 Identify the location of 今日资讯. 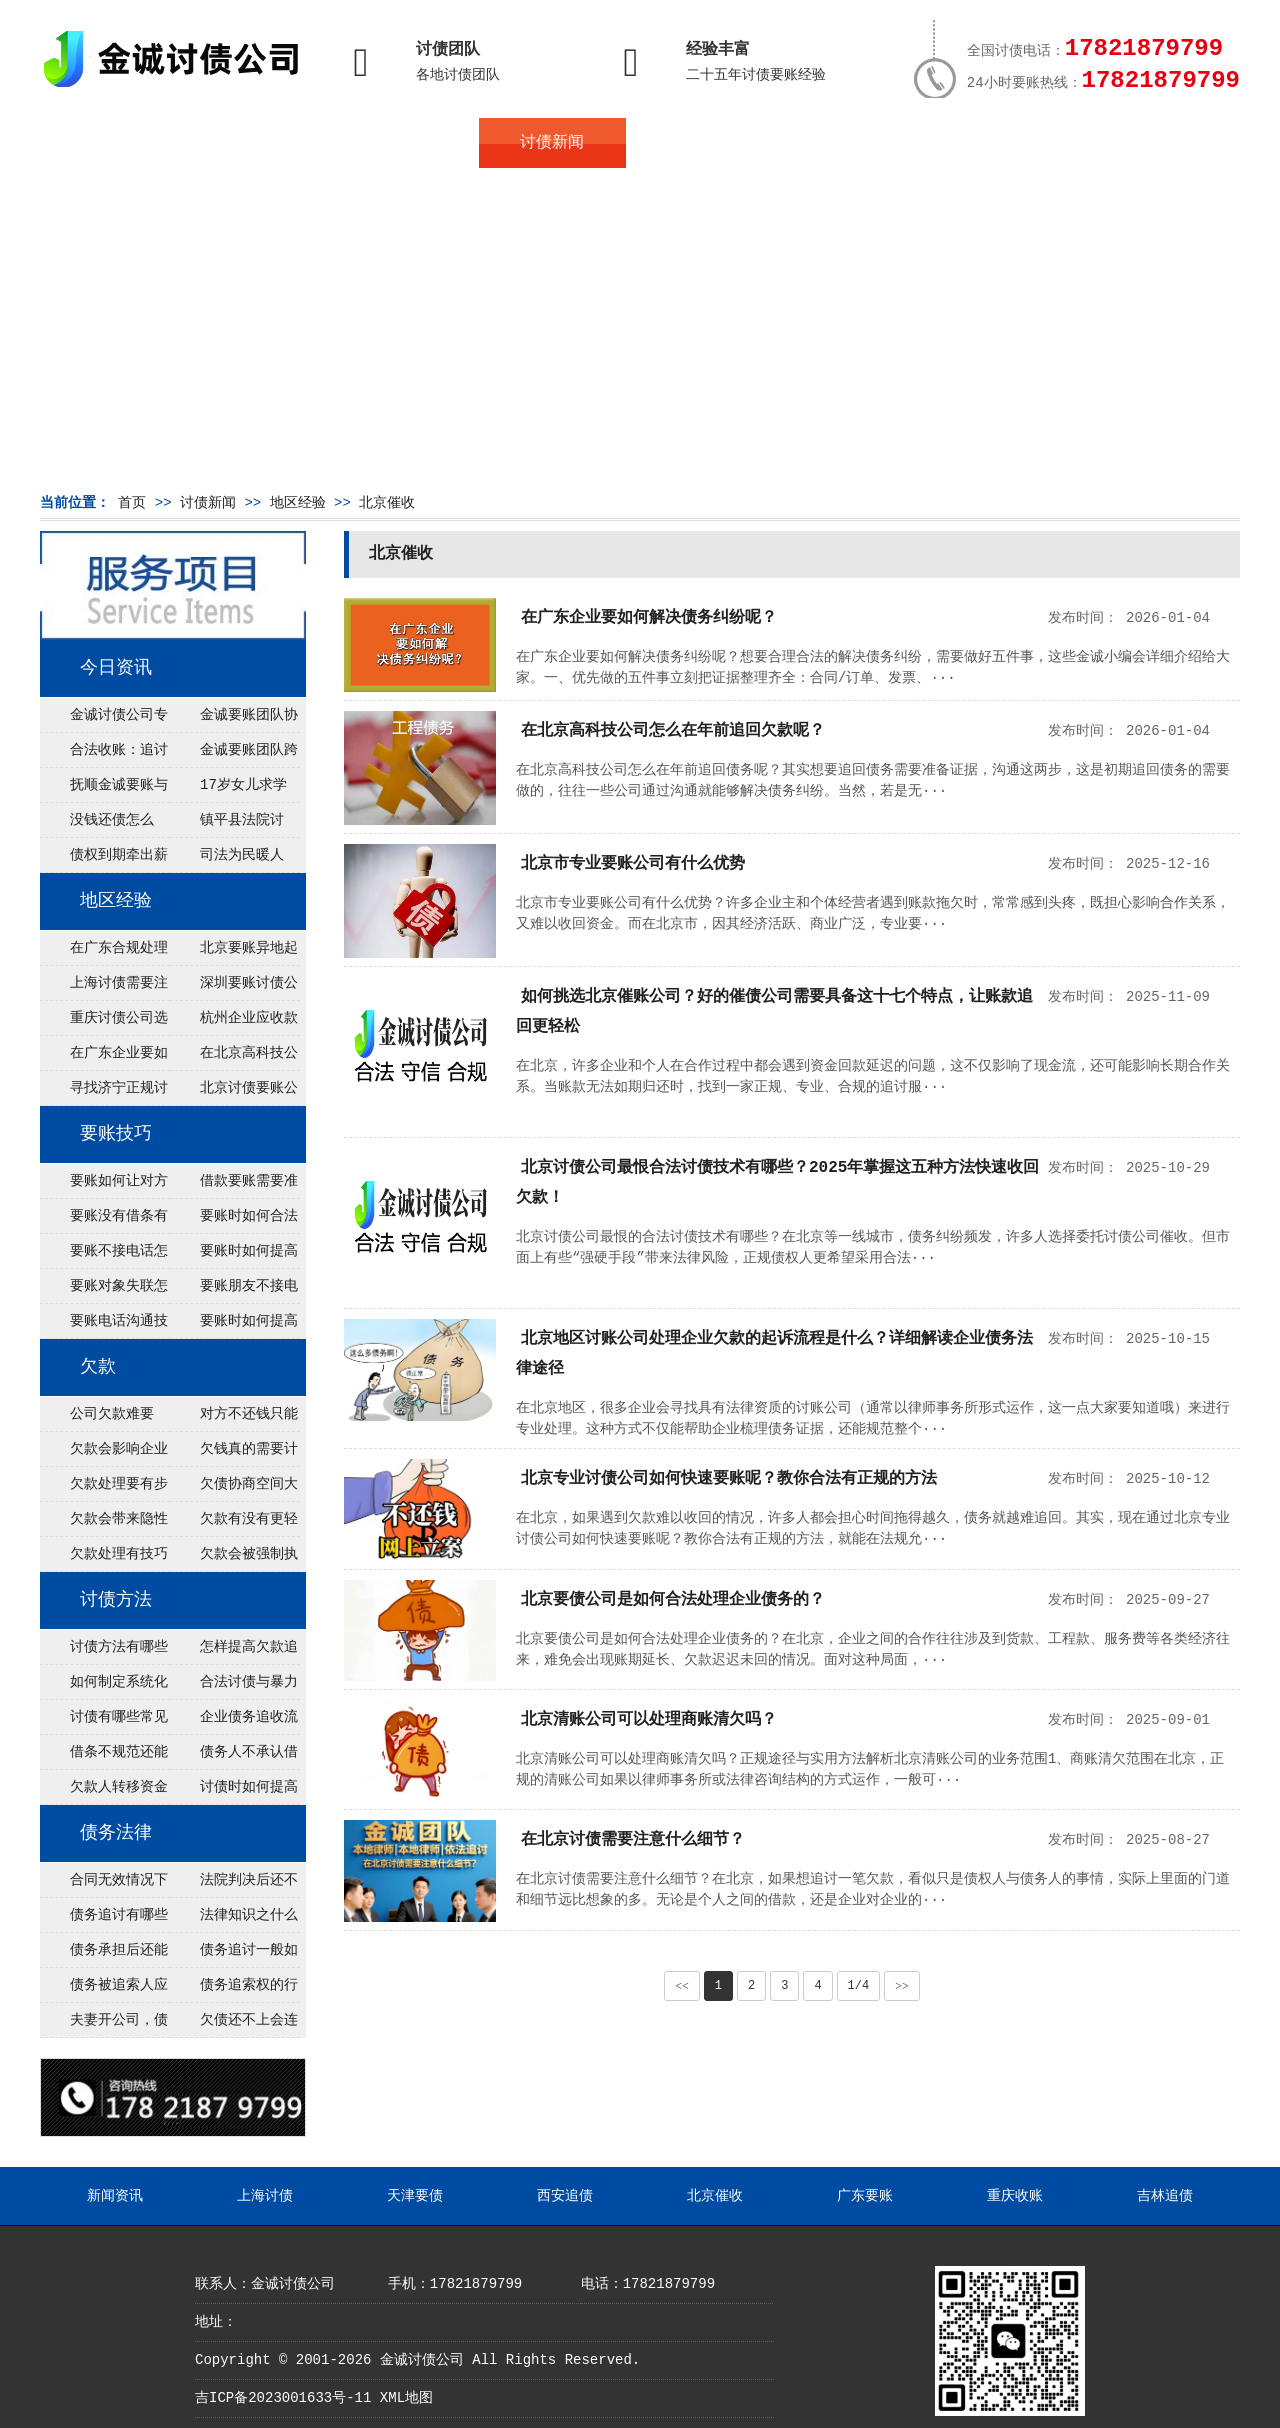
(116, 668).